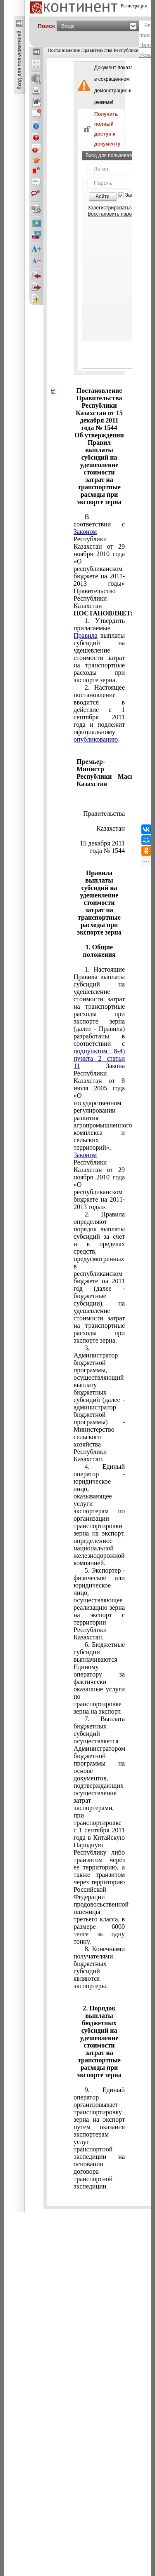  Describe the element at coordinates (85, 531) in the screenshot. I see `Законом` at that location.